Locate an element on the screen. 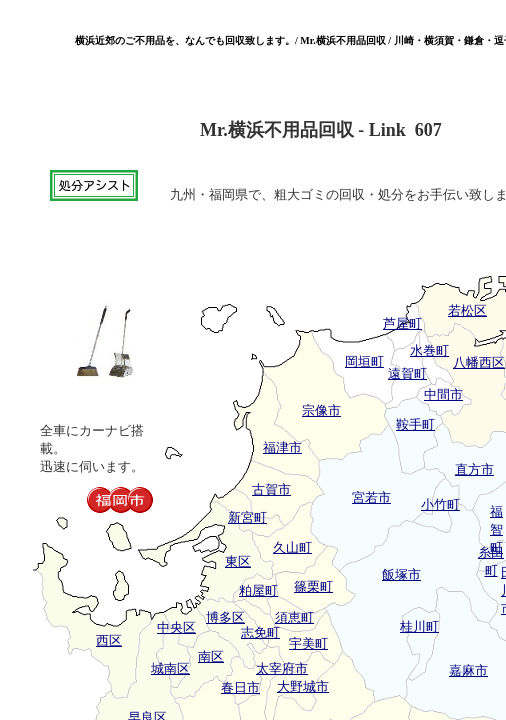  大野城市 is located at coordinates (303, 686).